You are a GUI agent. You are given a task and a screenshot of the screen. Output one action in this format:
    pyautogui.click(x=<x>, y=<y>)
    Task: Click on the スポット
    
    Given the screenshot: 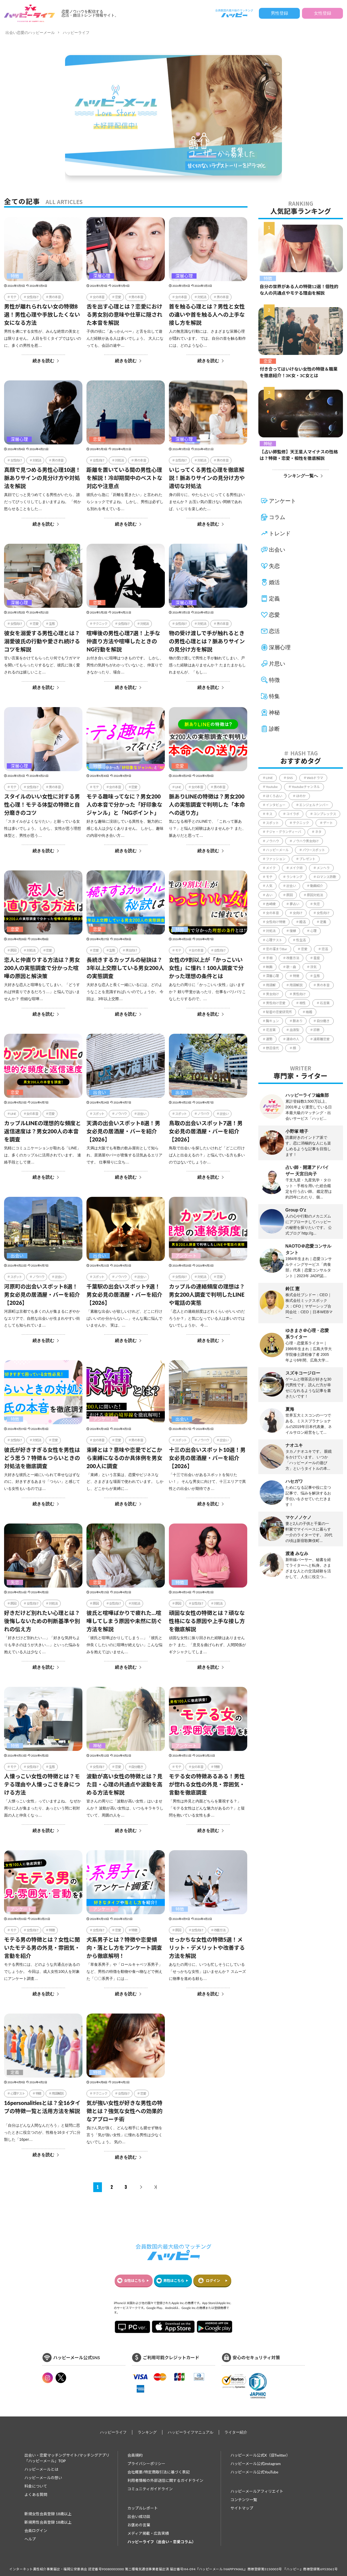 What is the action you would take?
    pyautogui.click(x=98, y=1114)
    